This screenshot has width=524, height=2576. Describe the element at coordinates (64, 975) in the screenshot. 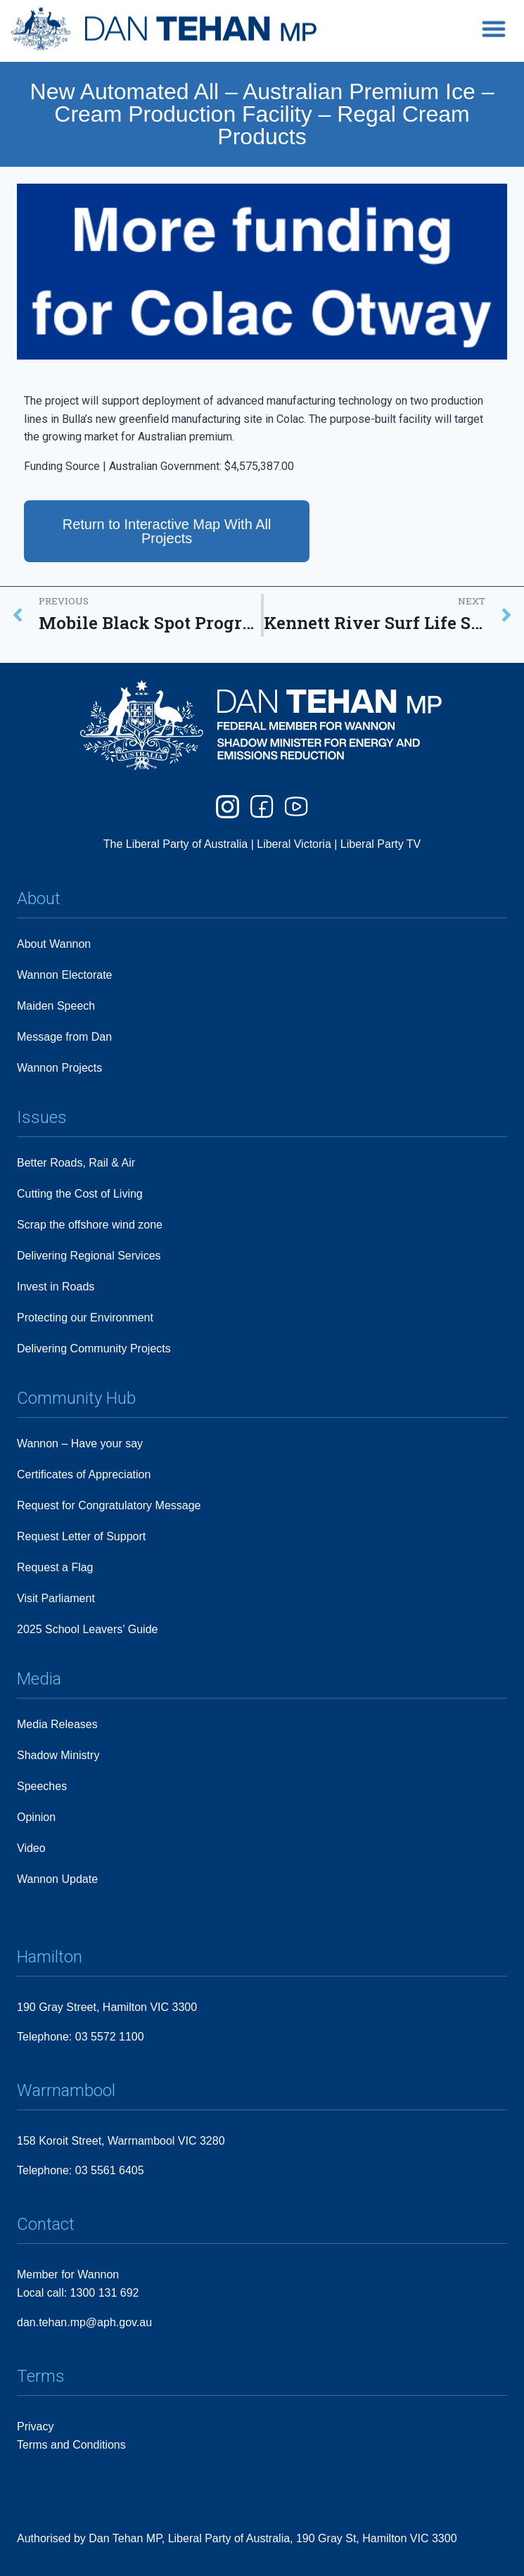

I see `Wannon Electorate` at that location.